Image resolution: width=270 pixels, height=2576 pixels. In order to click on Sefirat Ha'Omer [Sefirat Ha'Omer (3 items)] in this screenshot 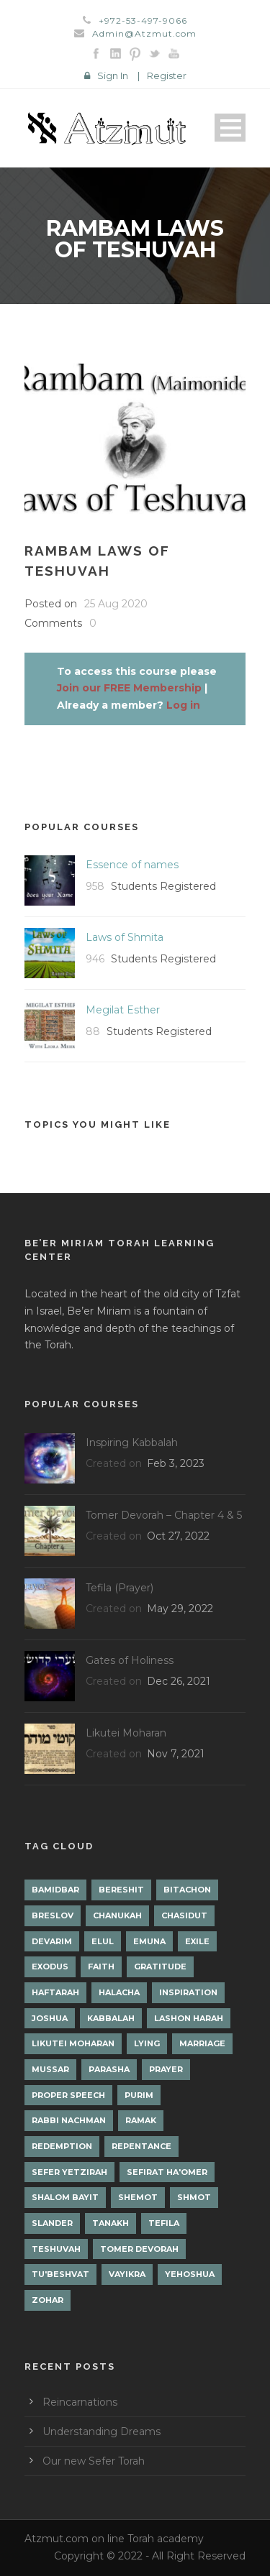, I will do `click(167, 2172)`.